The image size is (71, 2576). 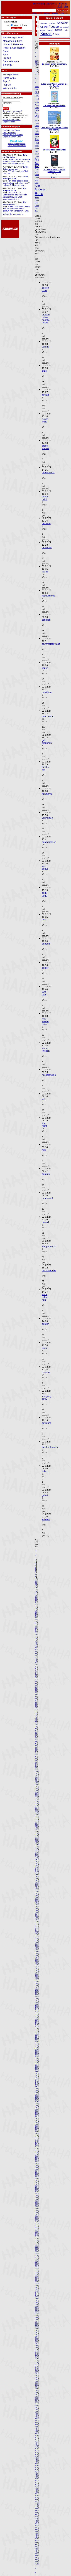 What do you see at coordinates (36, 1709) in the screenshot?
I see `71` at bounding box center [36, 1709].